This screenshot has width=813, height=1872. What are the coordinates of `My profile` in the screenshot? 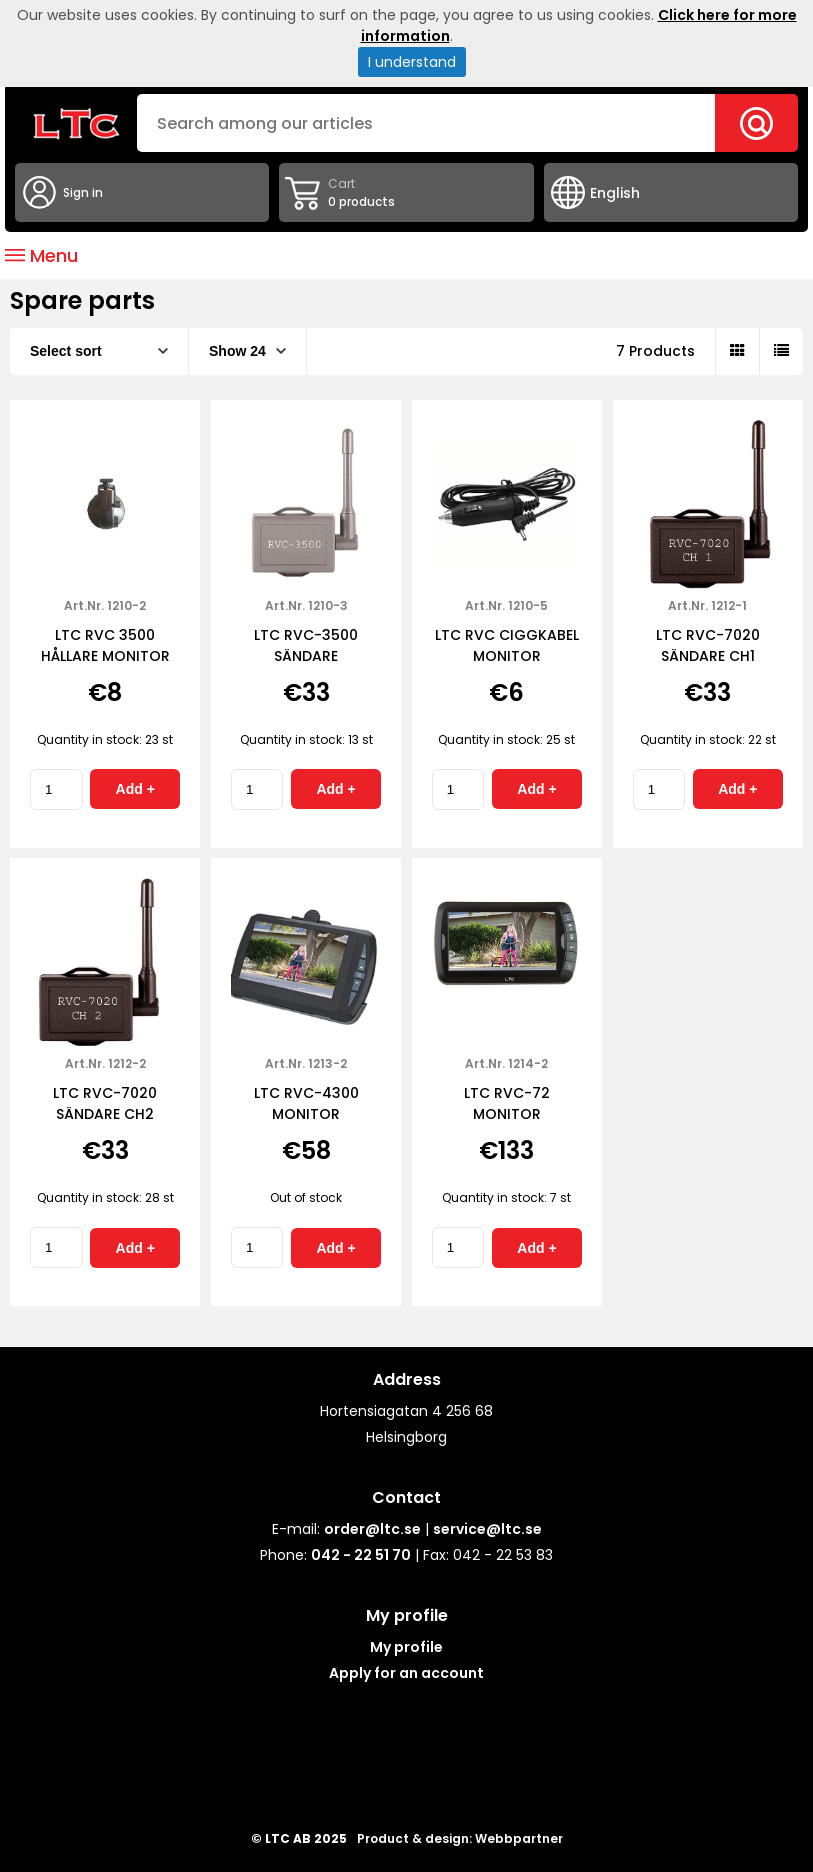 It's located at (406, 1647).